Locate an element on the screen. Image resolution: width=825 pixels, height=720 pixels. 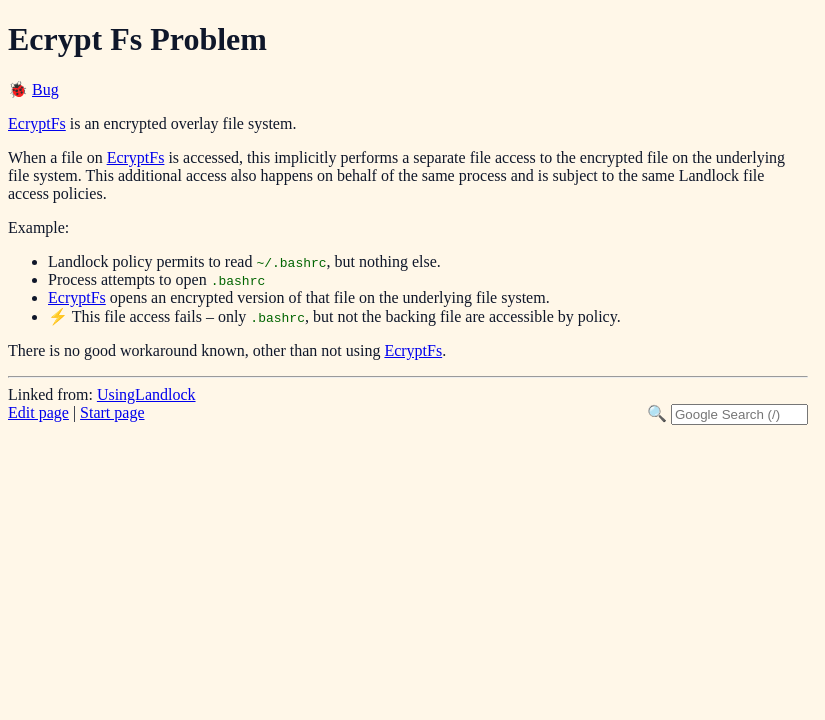
UsingLandlock is located at coordinates (146, 394).